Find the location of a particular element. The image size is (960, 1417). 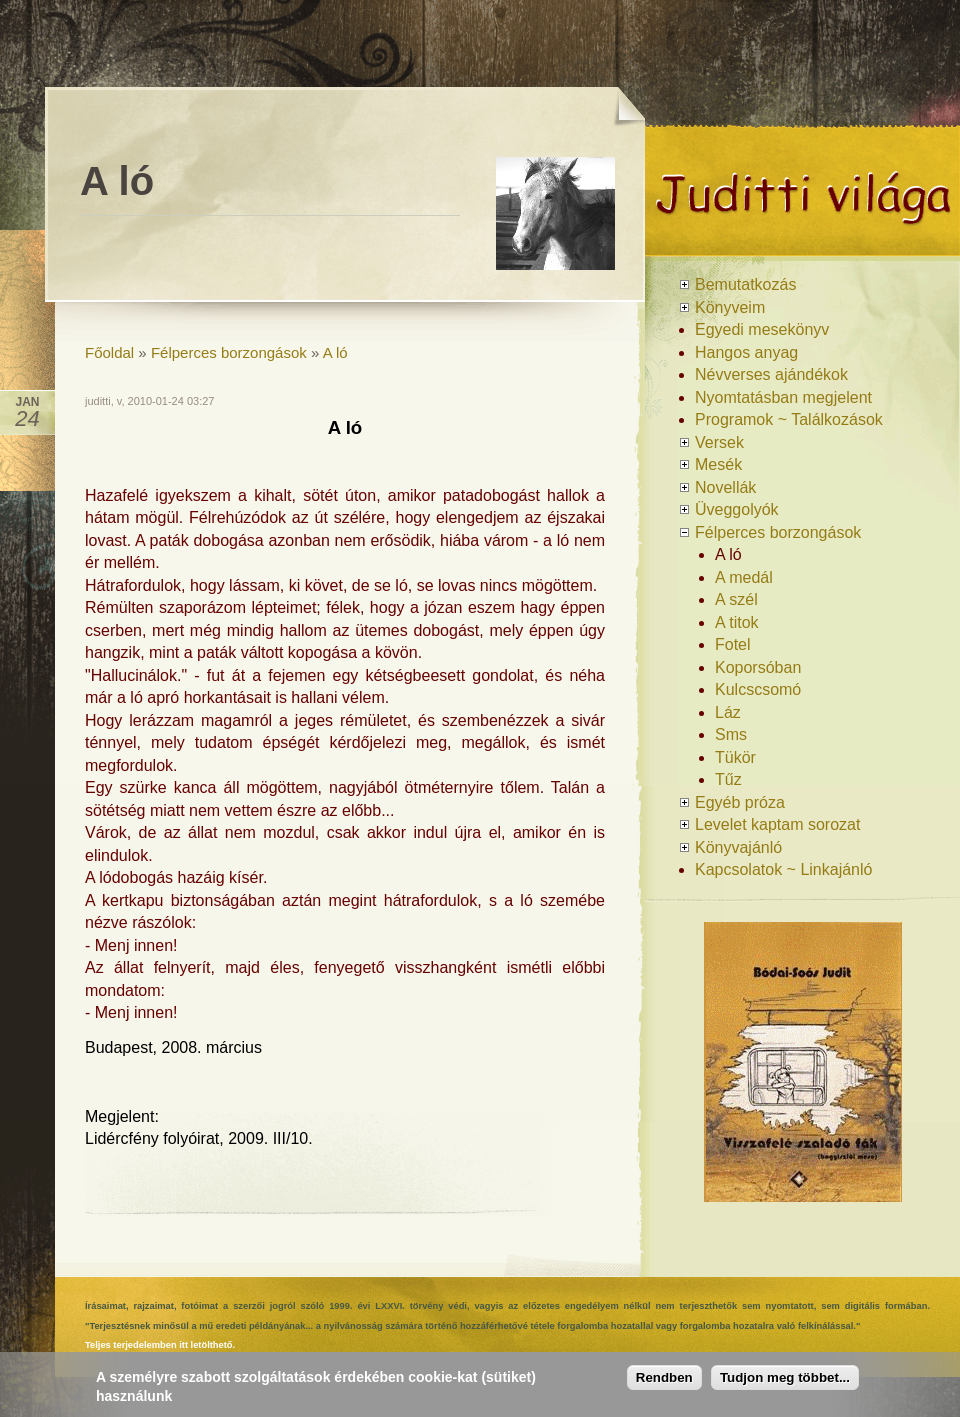

Tudjon meg többet... is located at coordinates (785, 1377).